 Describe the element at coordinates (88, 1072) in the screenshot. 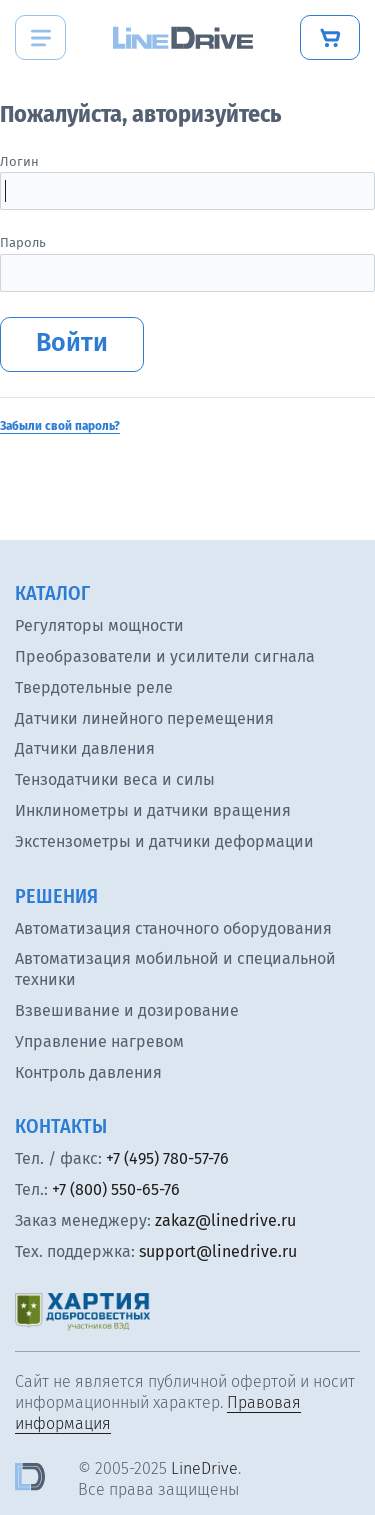

I see `Контроль давления` at that location.